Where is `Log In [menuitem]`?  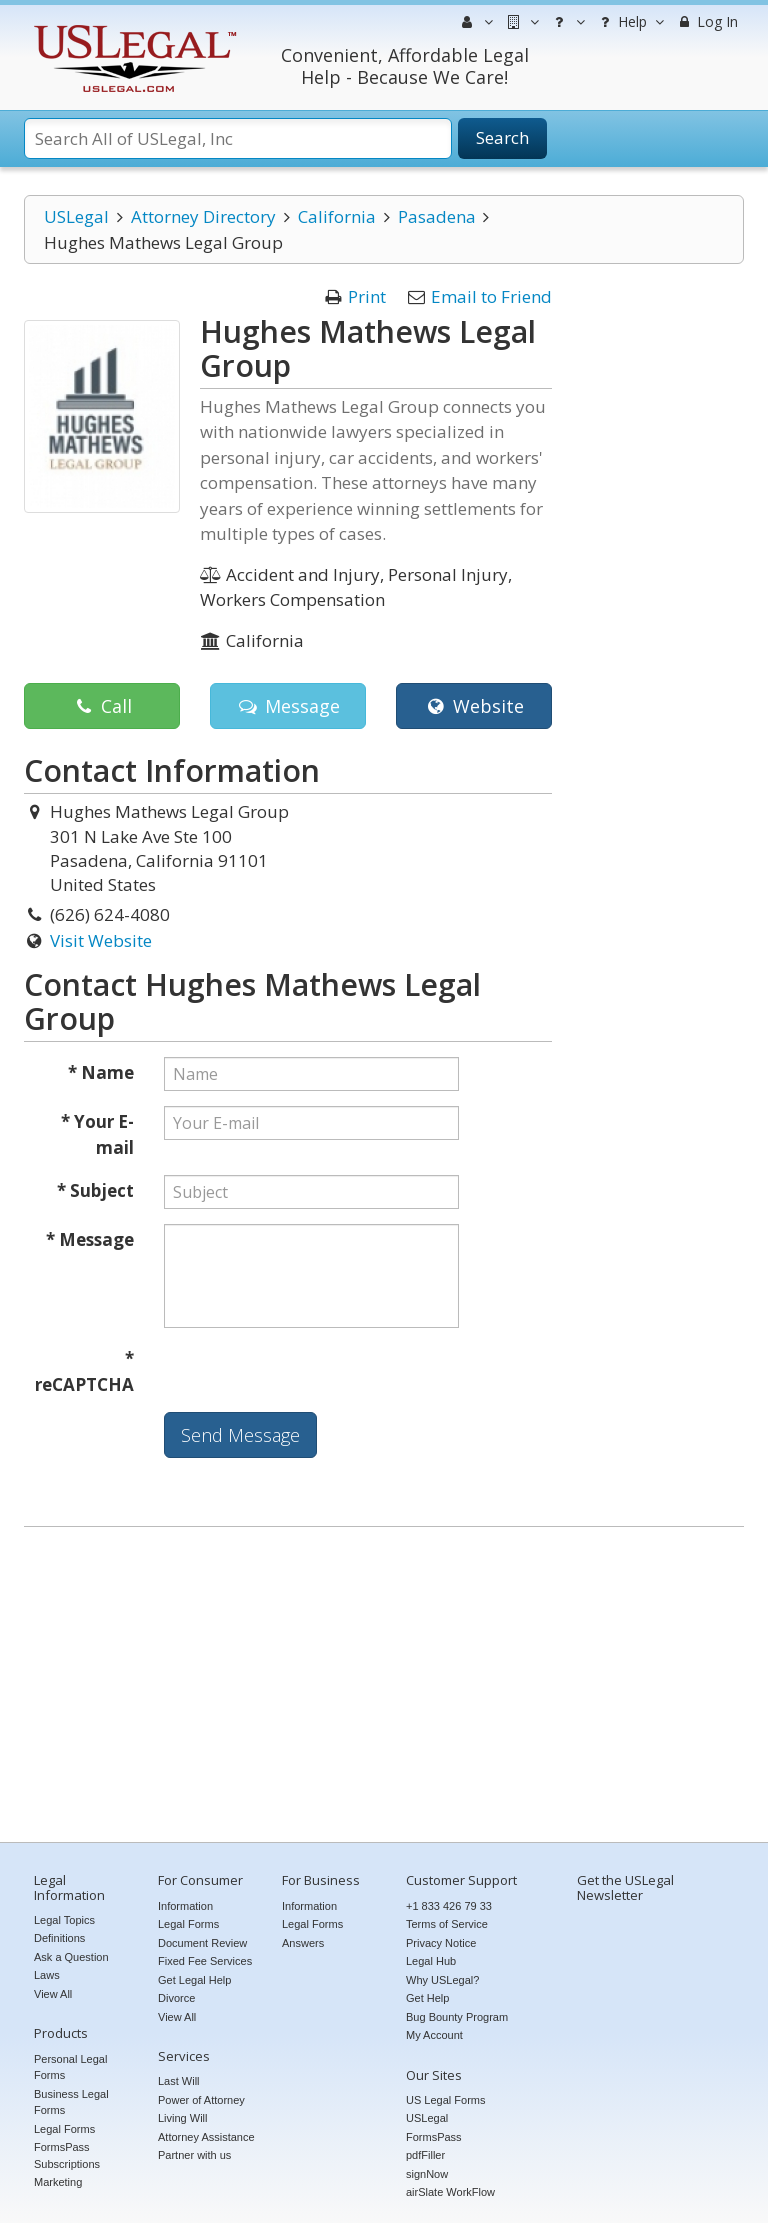 Log In [menuitem] is located at coordinates (706, 21).